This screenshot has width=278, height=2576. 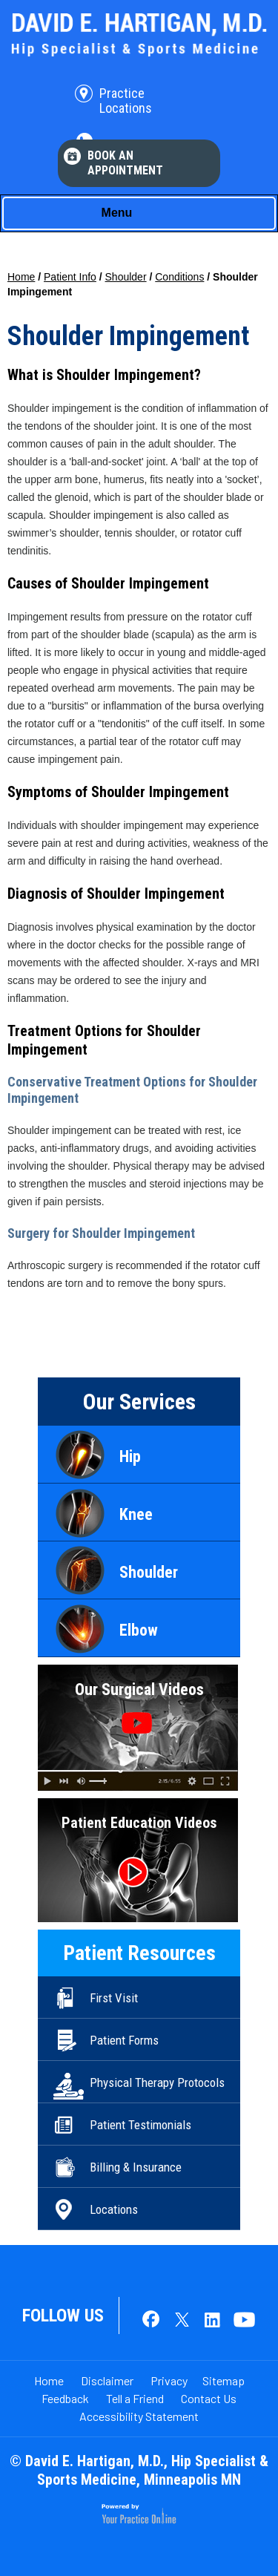 I want to click on Practice Locations, so click(x=125, y=100).